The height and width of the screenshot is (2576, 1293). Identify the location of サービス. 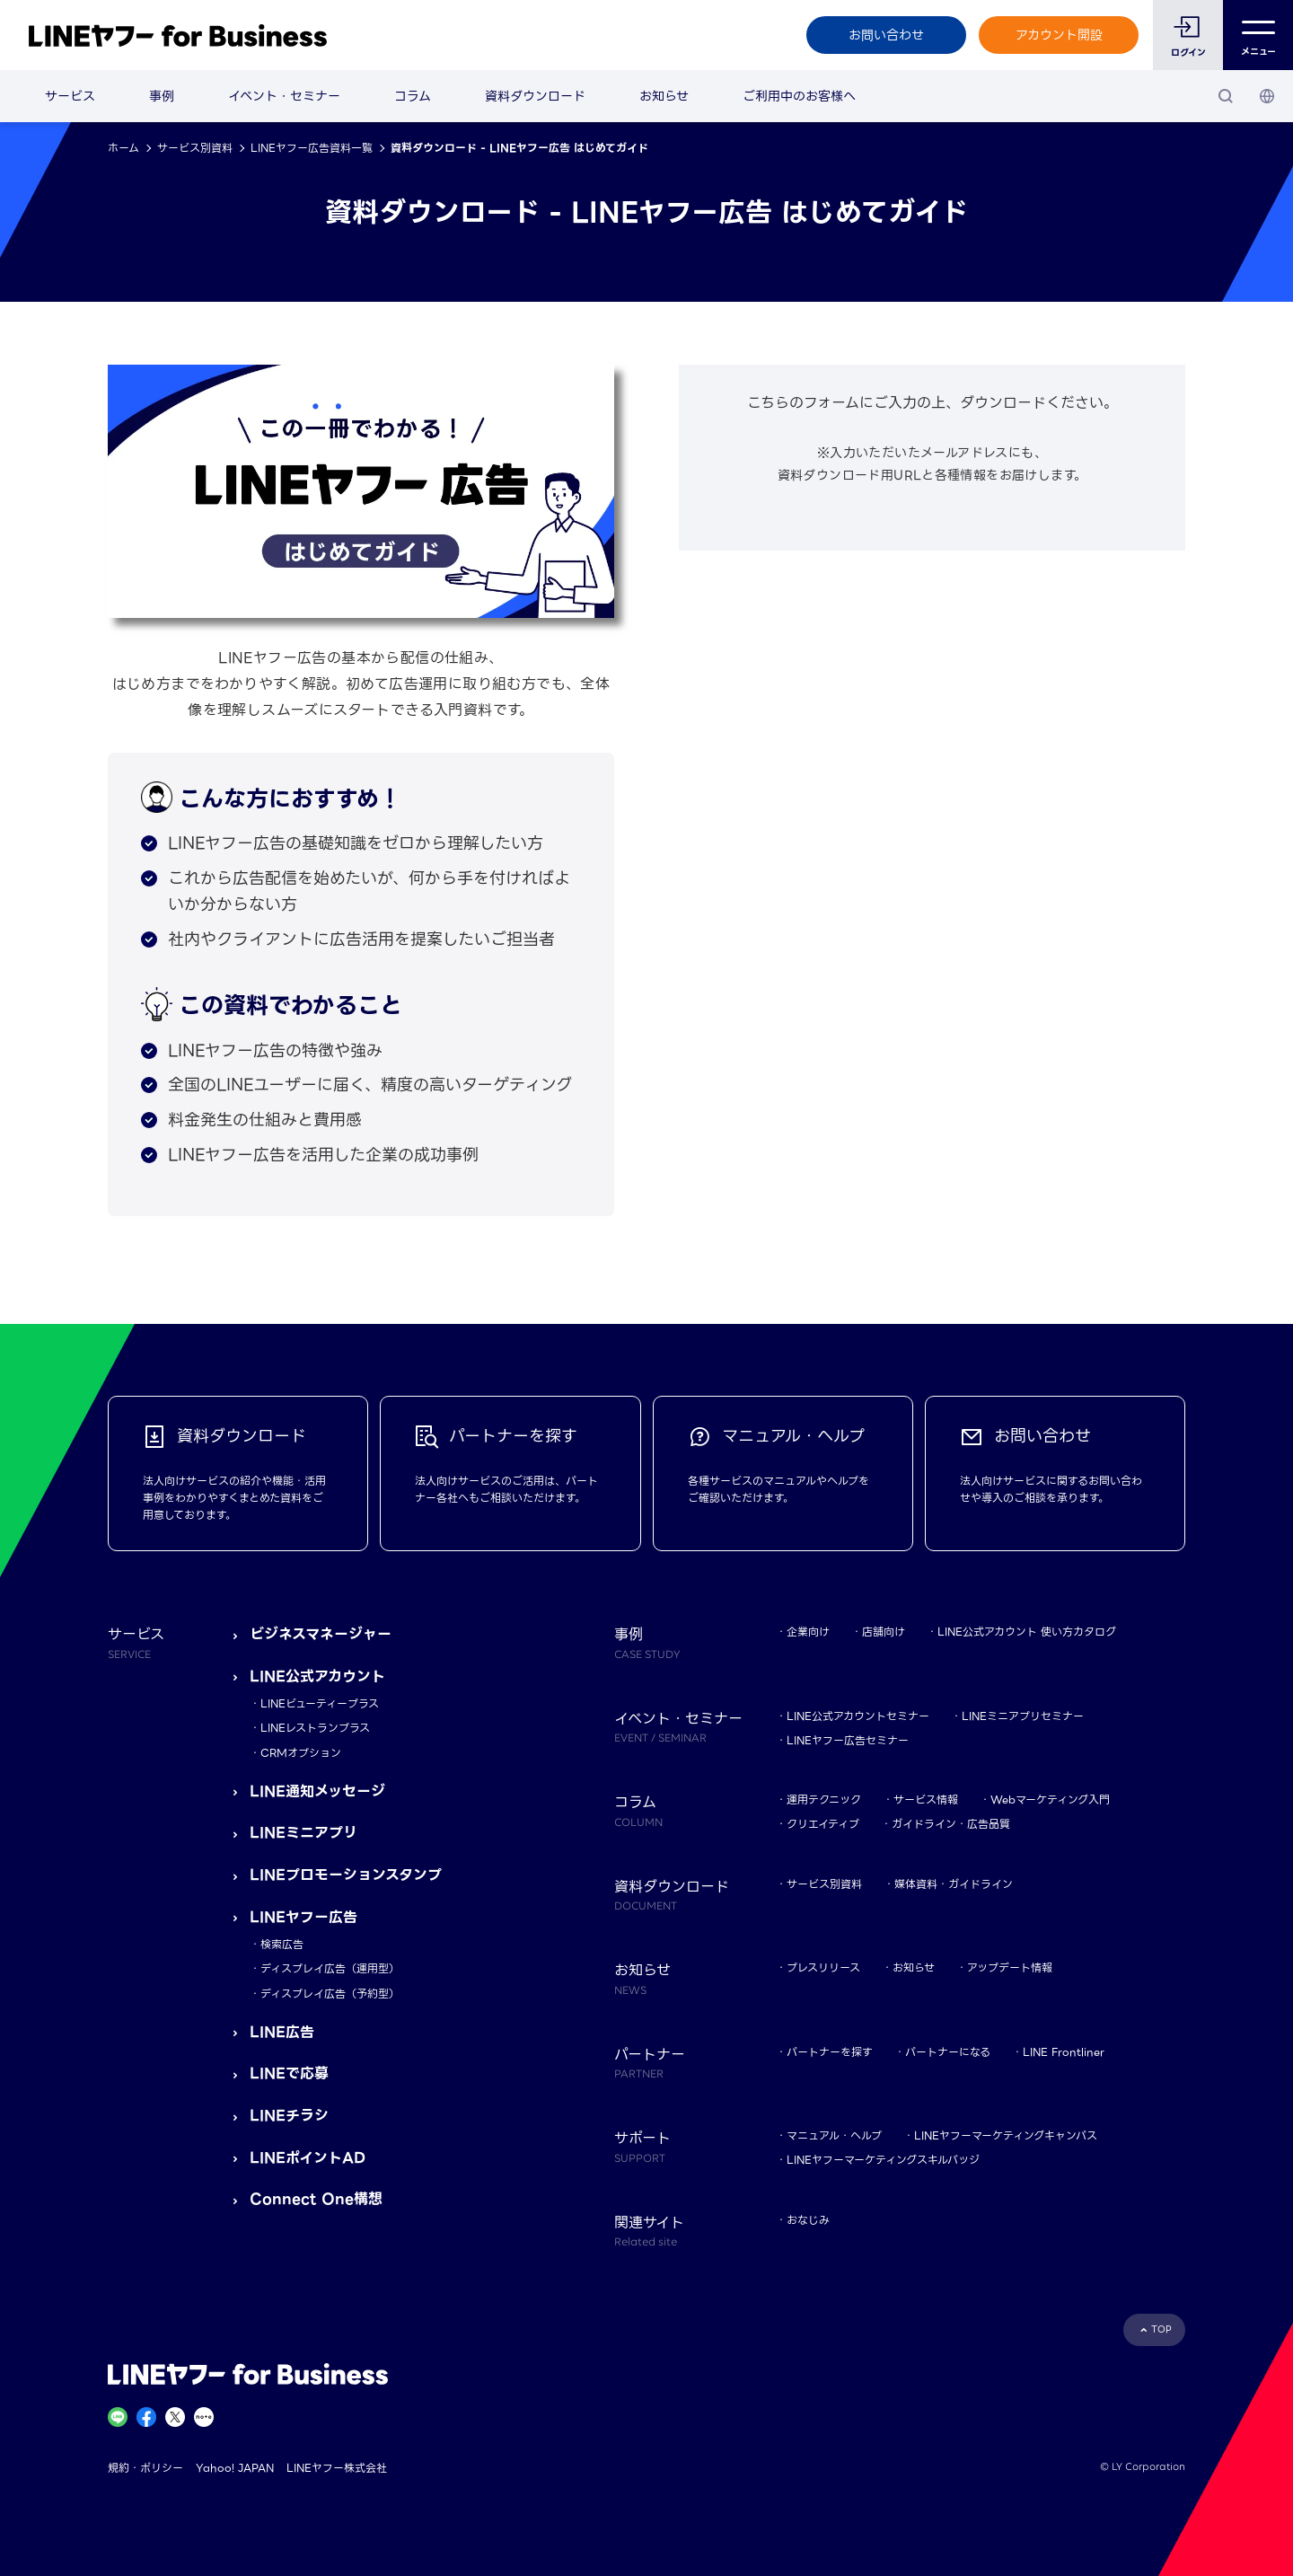
(70, 96).